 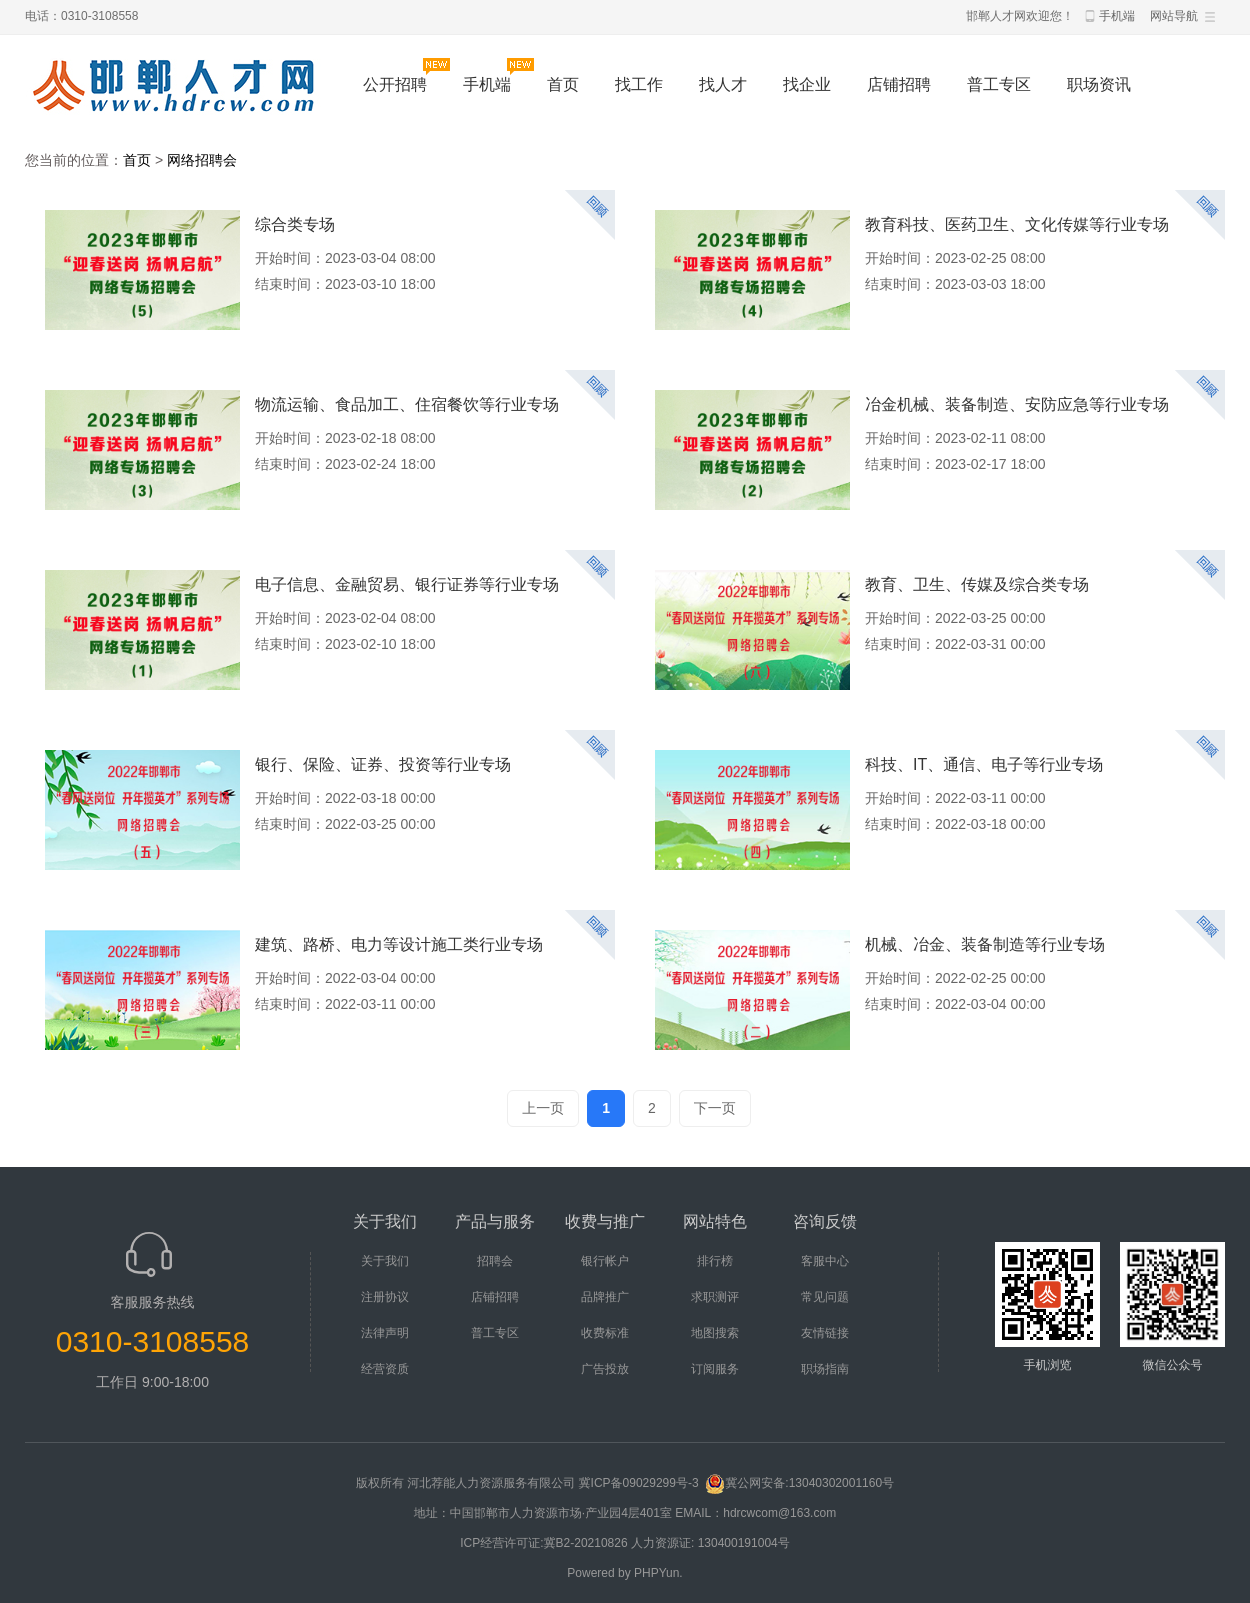 I want to click on 品牌推广, so click(x=605, y=1297).